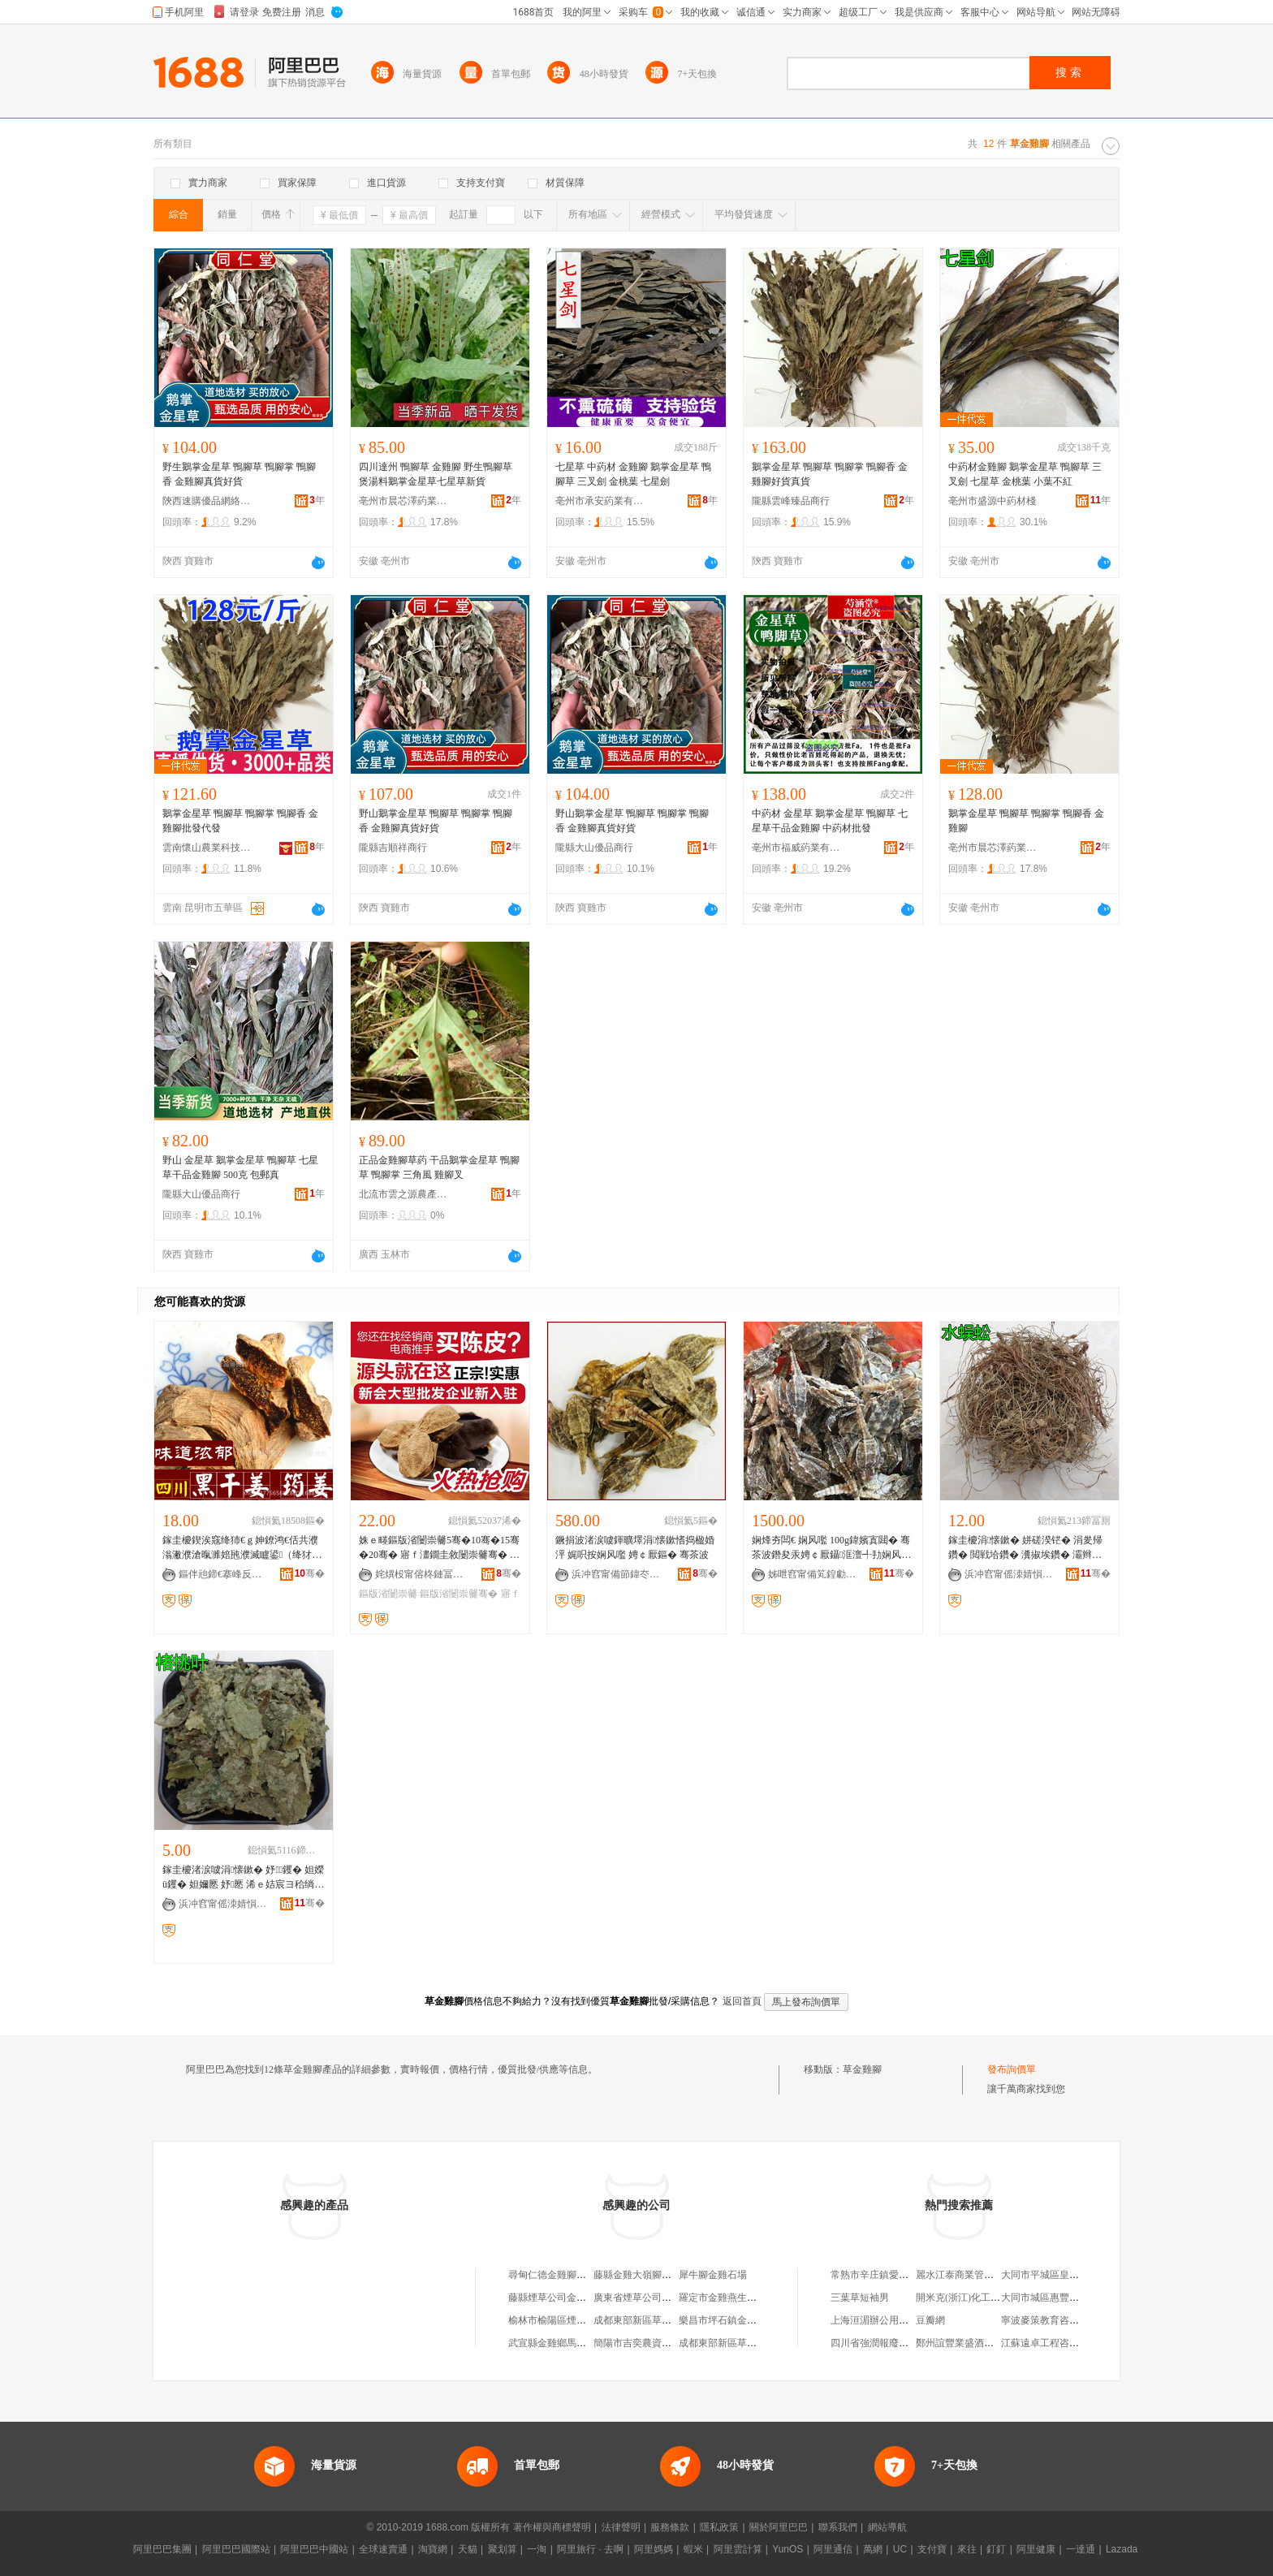 The width and height of the screenshot is (1273, 2576). Describe the element at coordinates (992, 501) in the screenshot. I see `亳州市盛源中葯材棧` at that location.